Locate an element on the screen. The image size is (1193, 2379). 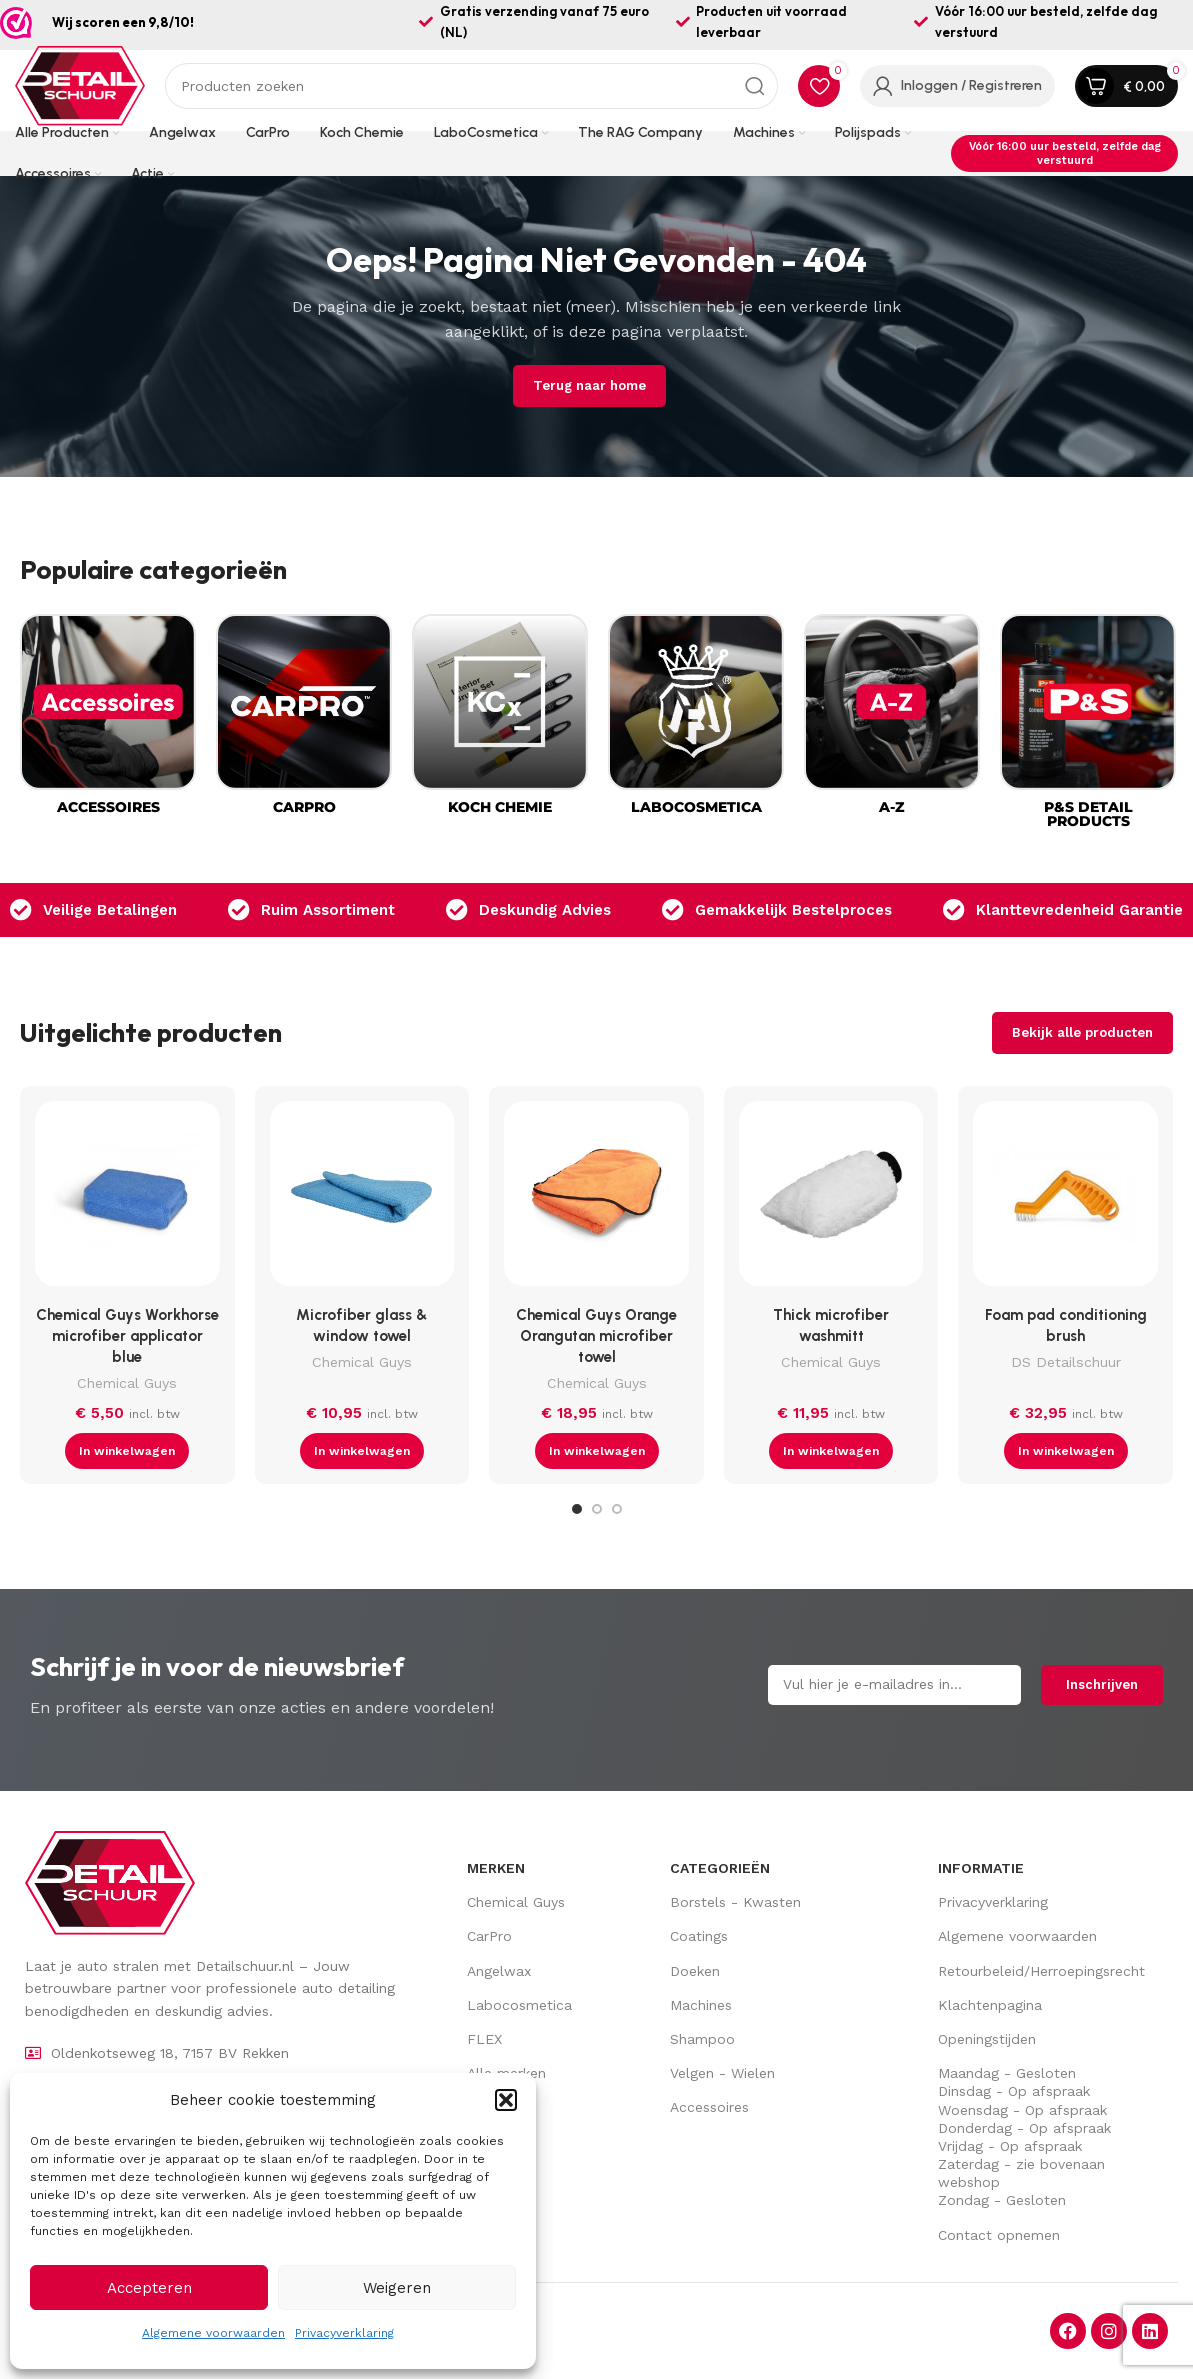
Retourbeleid/Herroepingsrecht is located at coordinates (1041, 1971).